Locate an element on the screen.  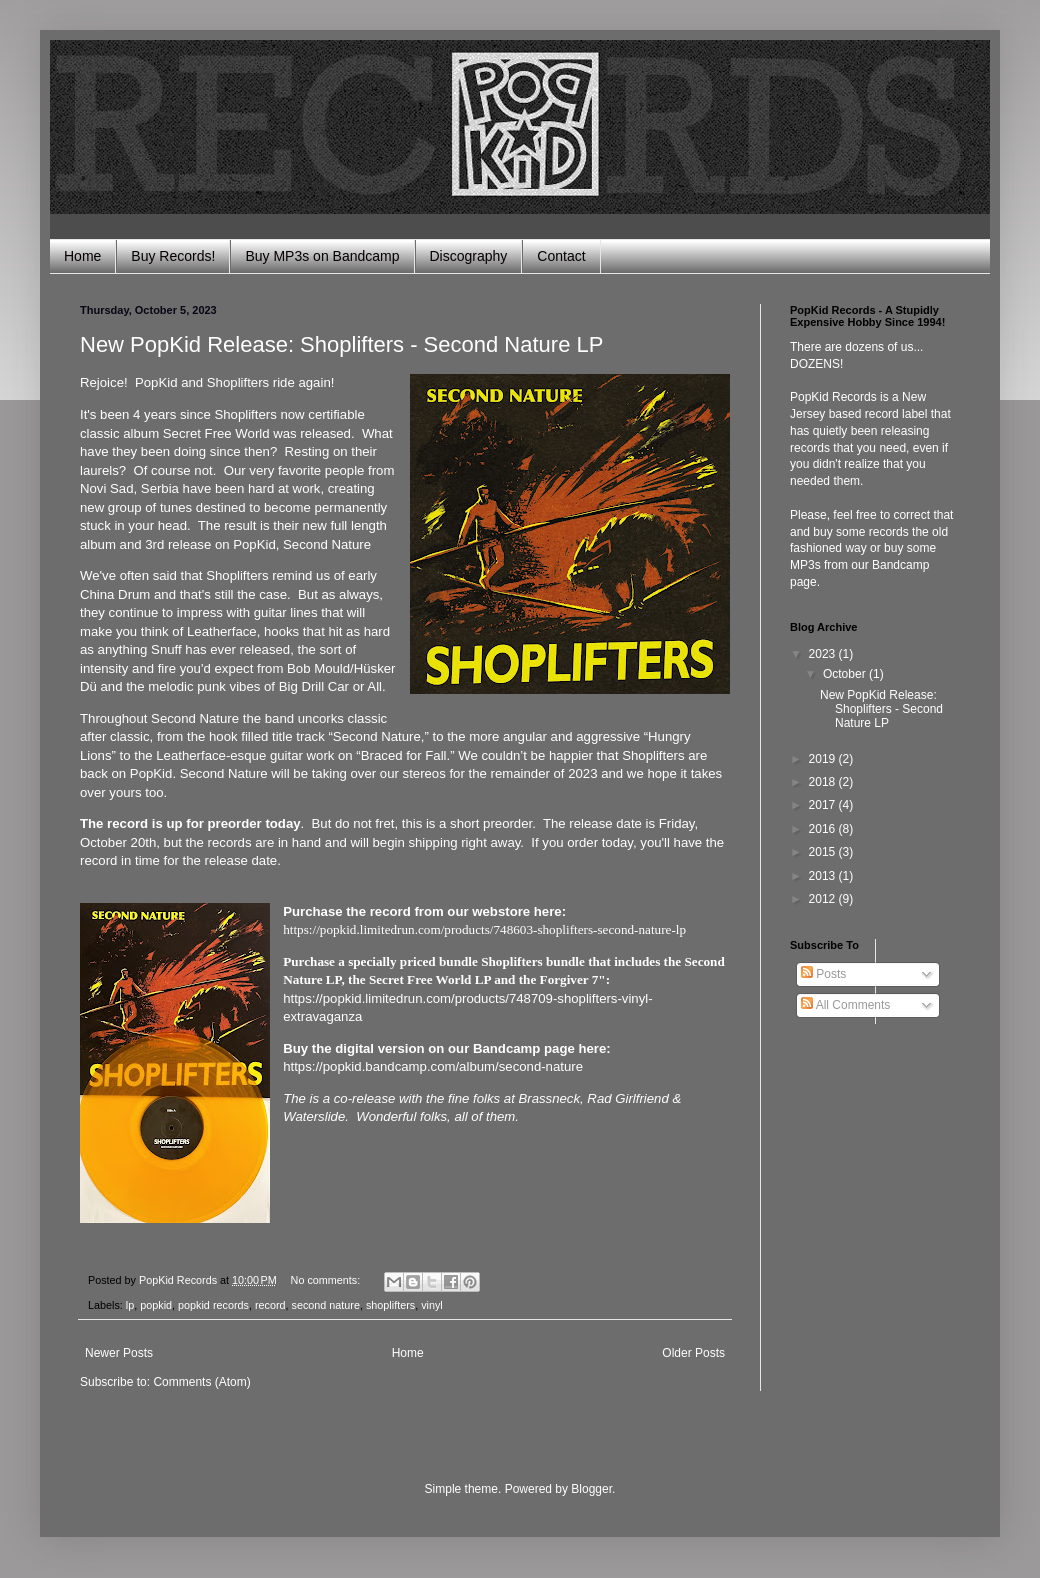
https://popkid.limitedrun.com/products/748603-shoplifters-second-nature-lp is located at coordinates (484, 929).